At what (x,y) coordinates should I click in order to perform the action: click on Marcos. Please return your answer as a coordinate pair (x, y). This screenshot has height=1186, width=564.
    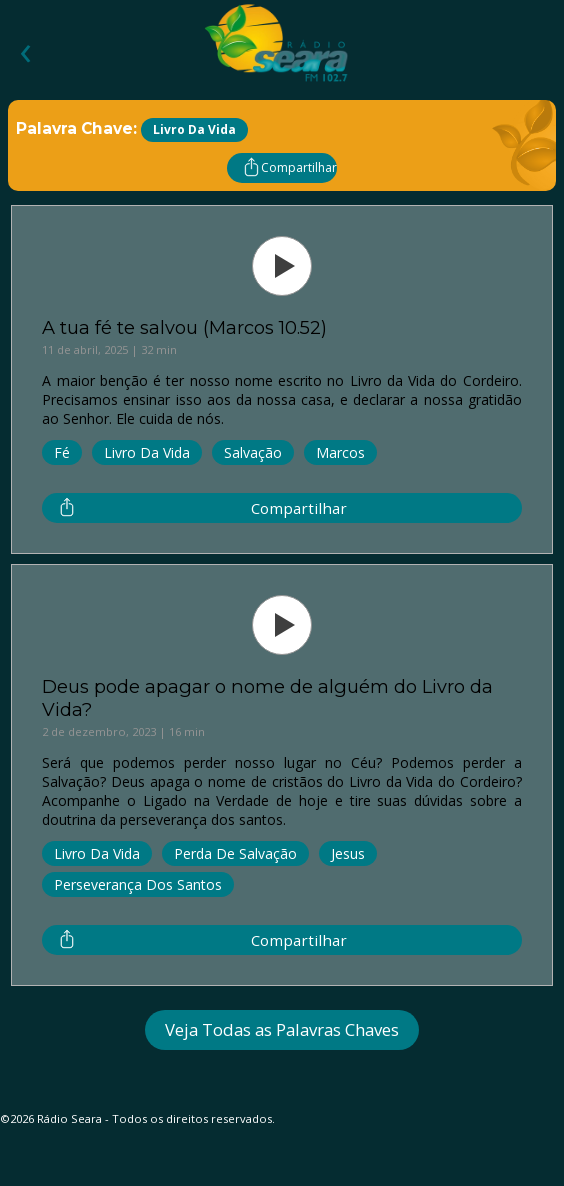
    Looking at the image, I should click on (340, 452).